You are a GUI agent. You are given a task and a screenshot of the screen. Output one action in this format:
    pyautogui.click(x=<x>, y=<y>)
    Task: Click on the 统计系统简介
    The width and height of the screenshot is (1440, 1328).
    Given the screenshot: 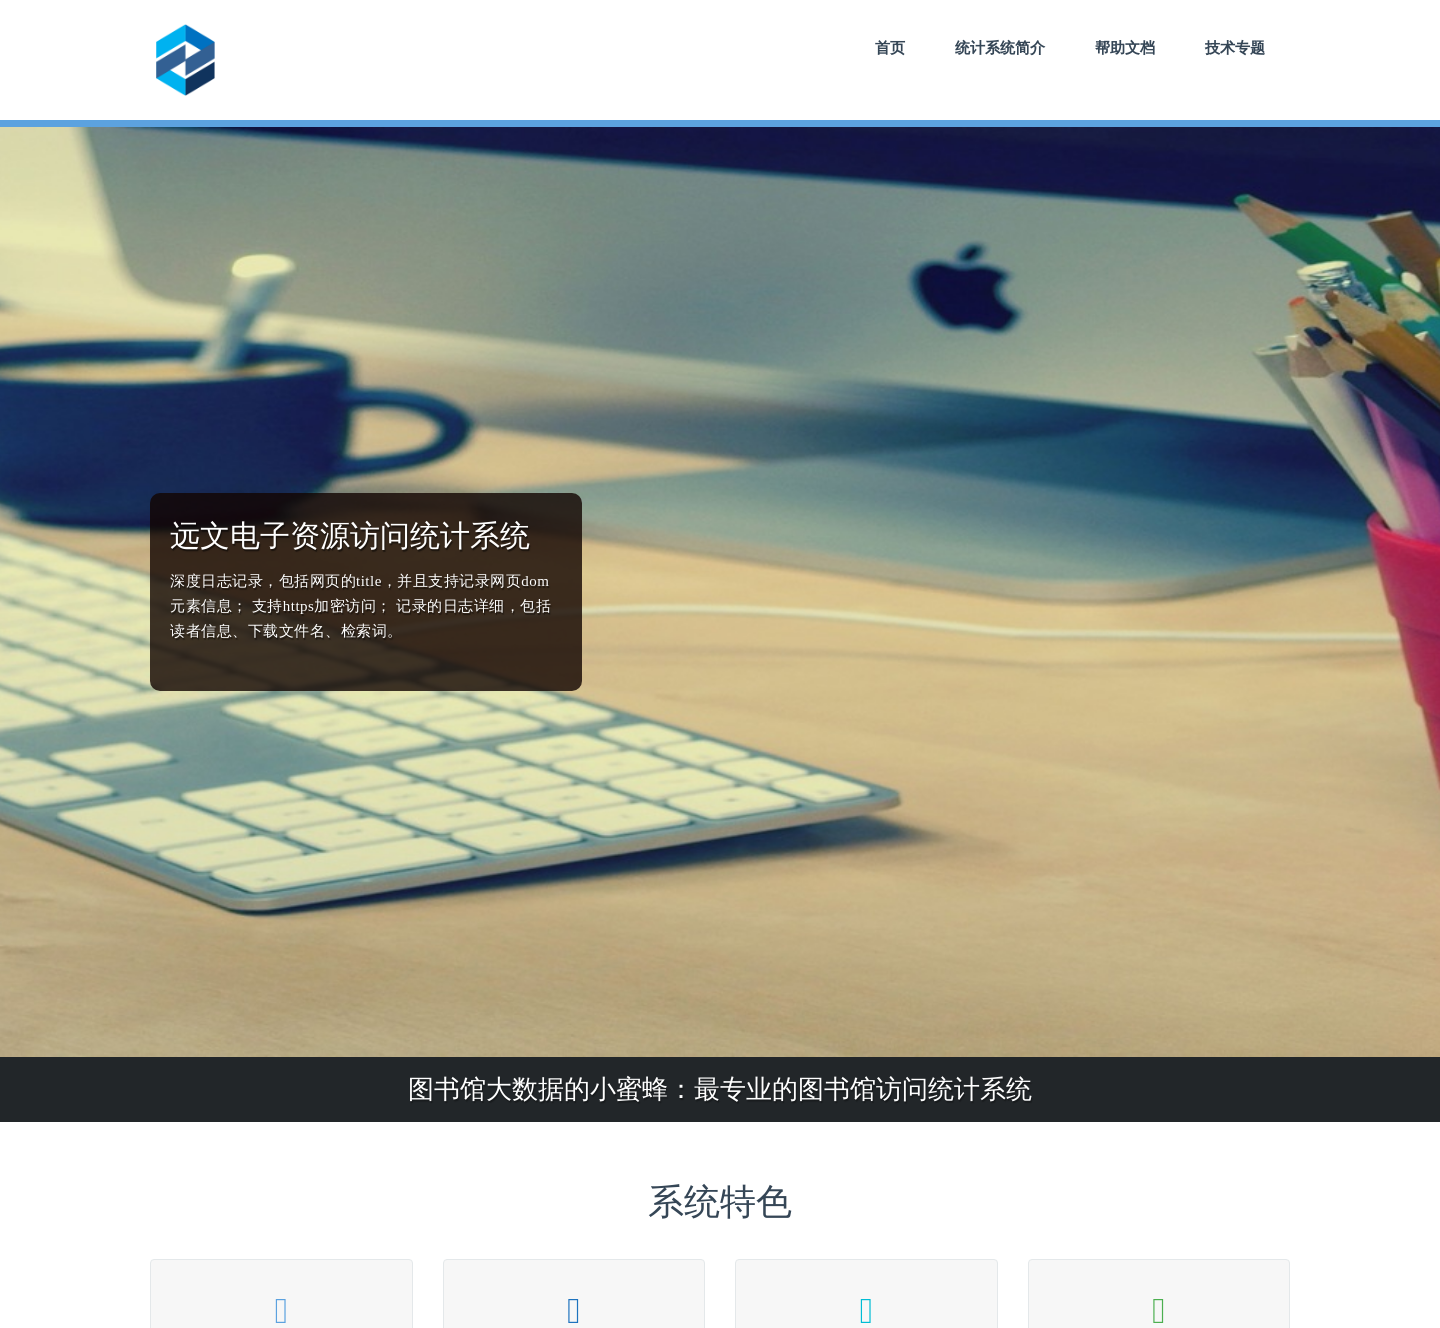 What is the action you would take?
    pyautogui.click(x=1000, y=47)
    